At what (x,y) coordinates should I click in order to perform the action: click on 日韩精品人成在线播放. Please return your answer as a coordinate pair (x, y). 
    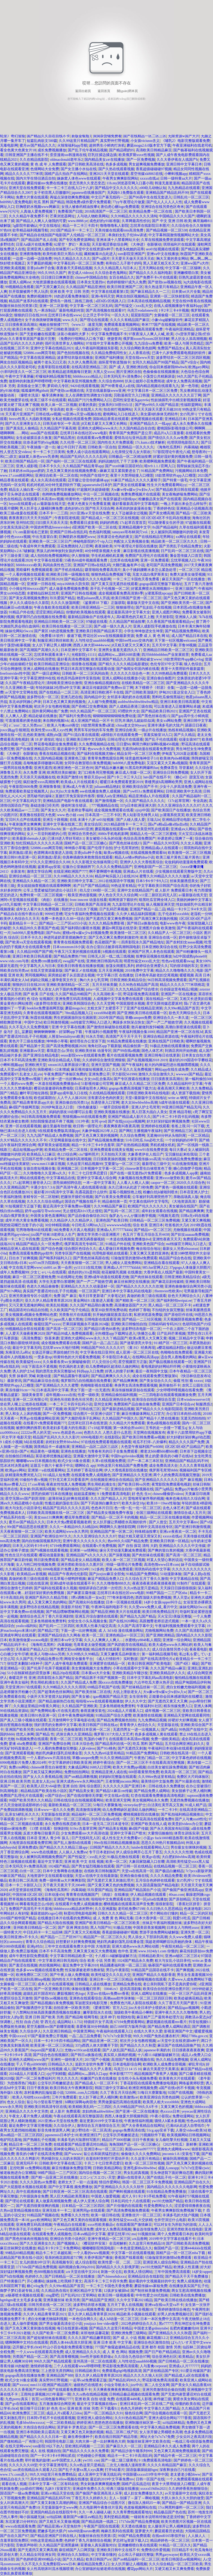
    Looking at the image, I should click on (93, 1984).